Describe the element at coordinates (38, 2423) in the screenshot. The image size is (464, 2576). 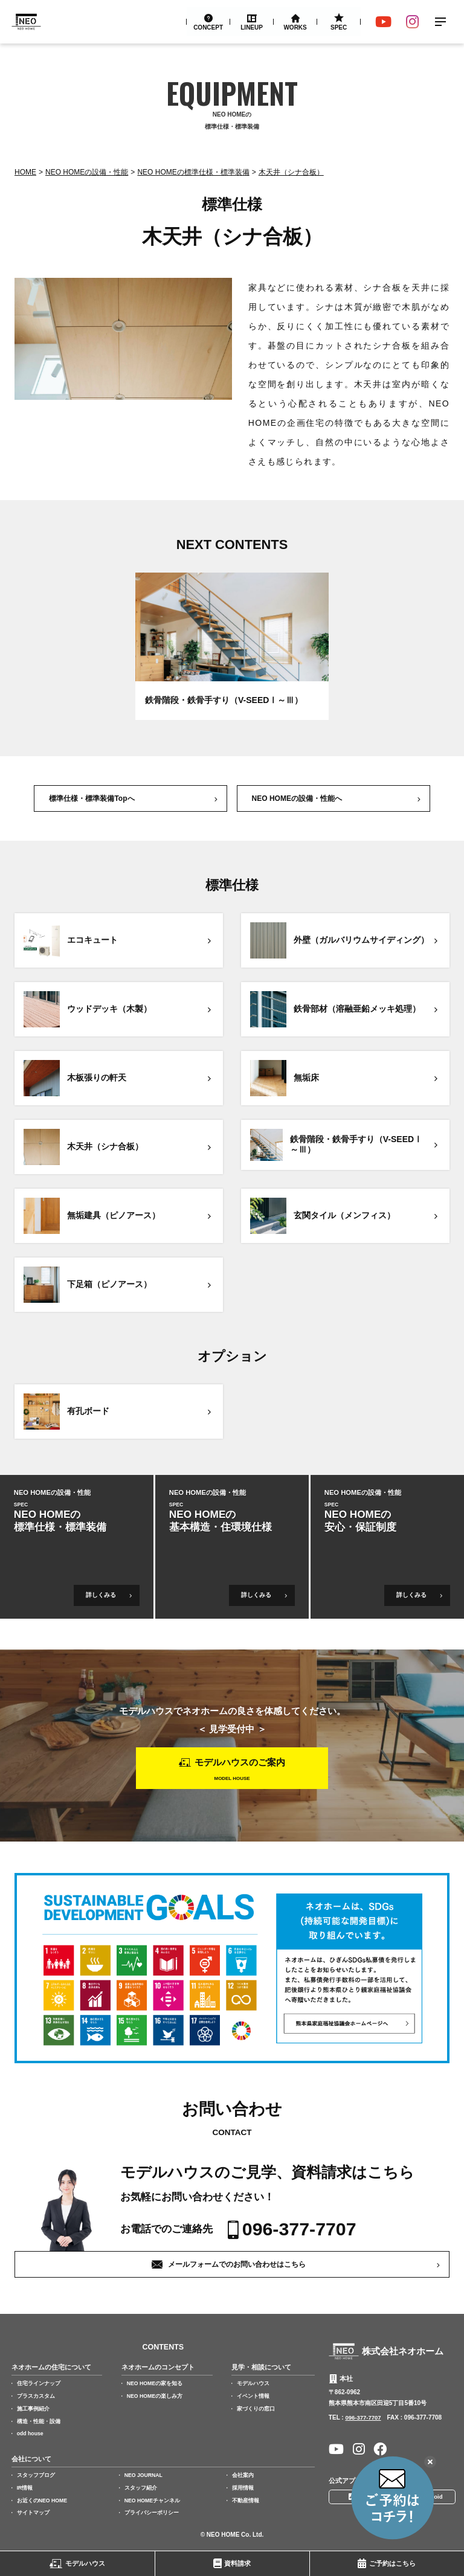
I see `構造・性能・設備` at that location.